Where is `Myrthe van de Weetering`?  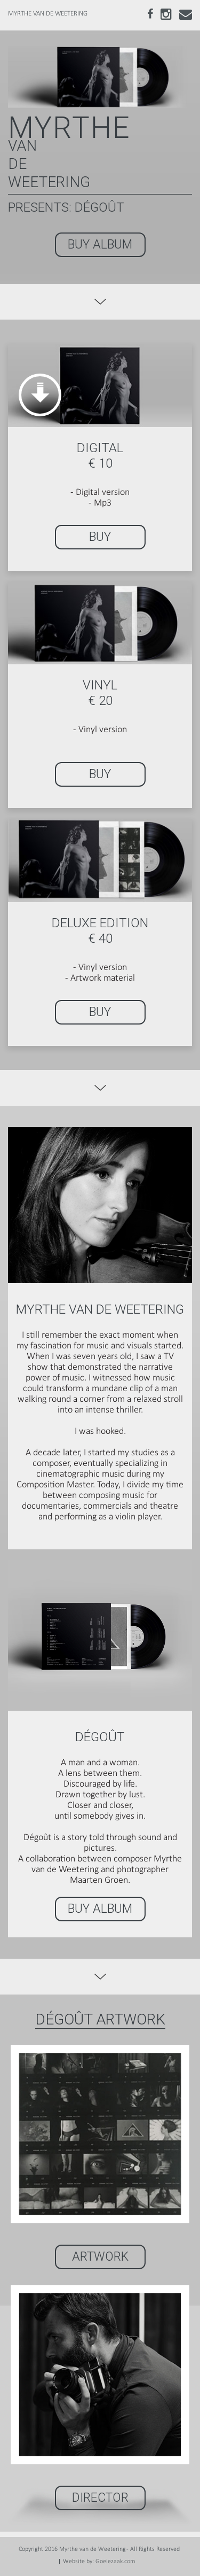 Myrthe van de Weetering is located at coordinates (92, 2549).